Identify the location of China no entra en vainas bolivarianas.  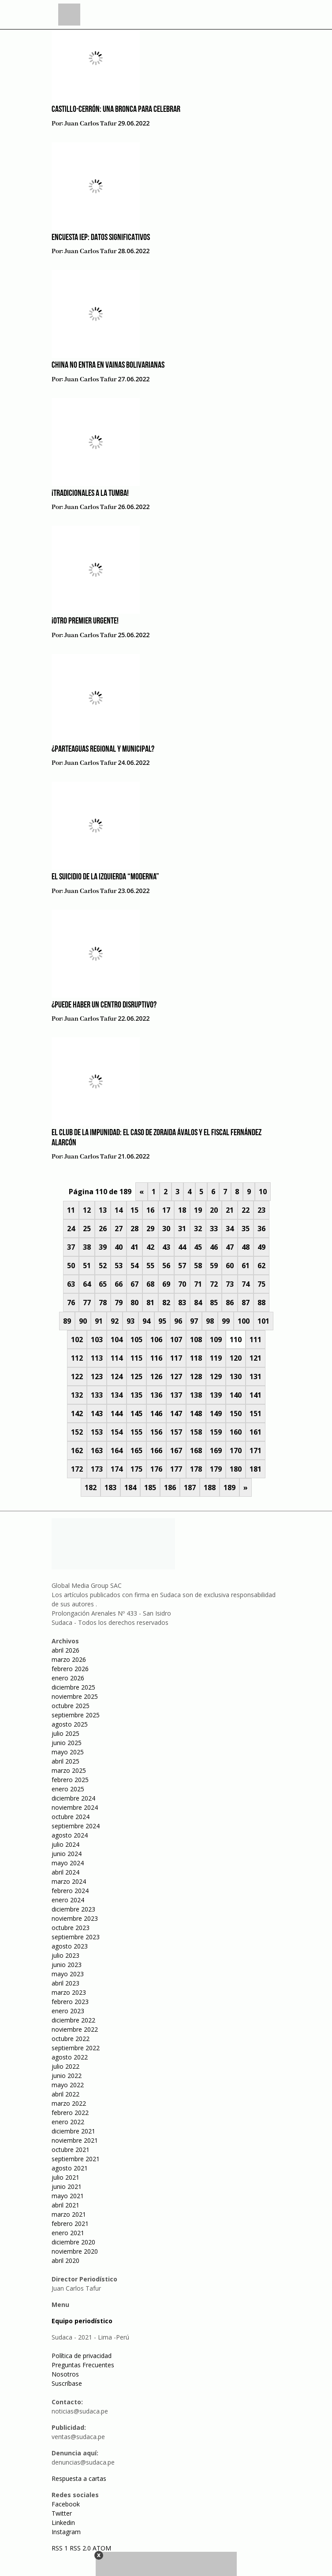
(108, 365).